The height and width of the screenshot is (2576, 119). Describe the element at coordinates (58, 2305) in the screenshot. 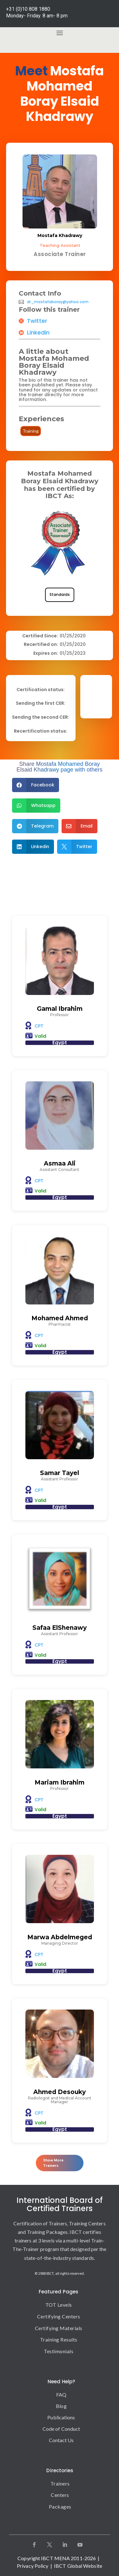

I see `TOT Levels` at that location.